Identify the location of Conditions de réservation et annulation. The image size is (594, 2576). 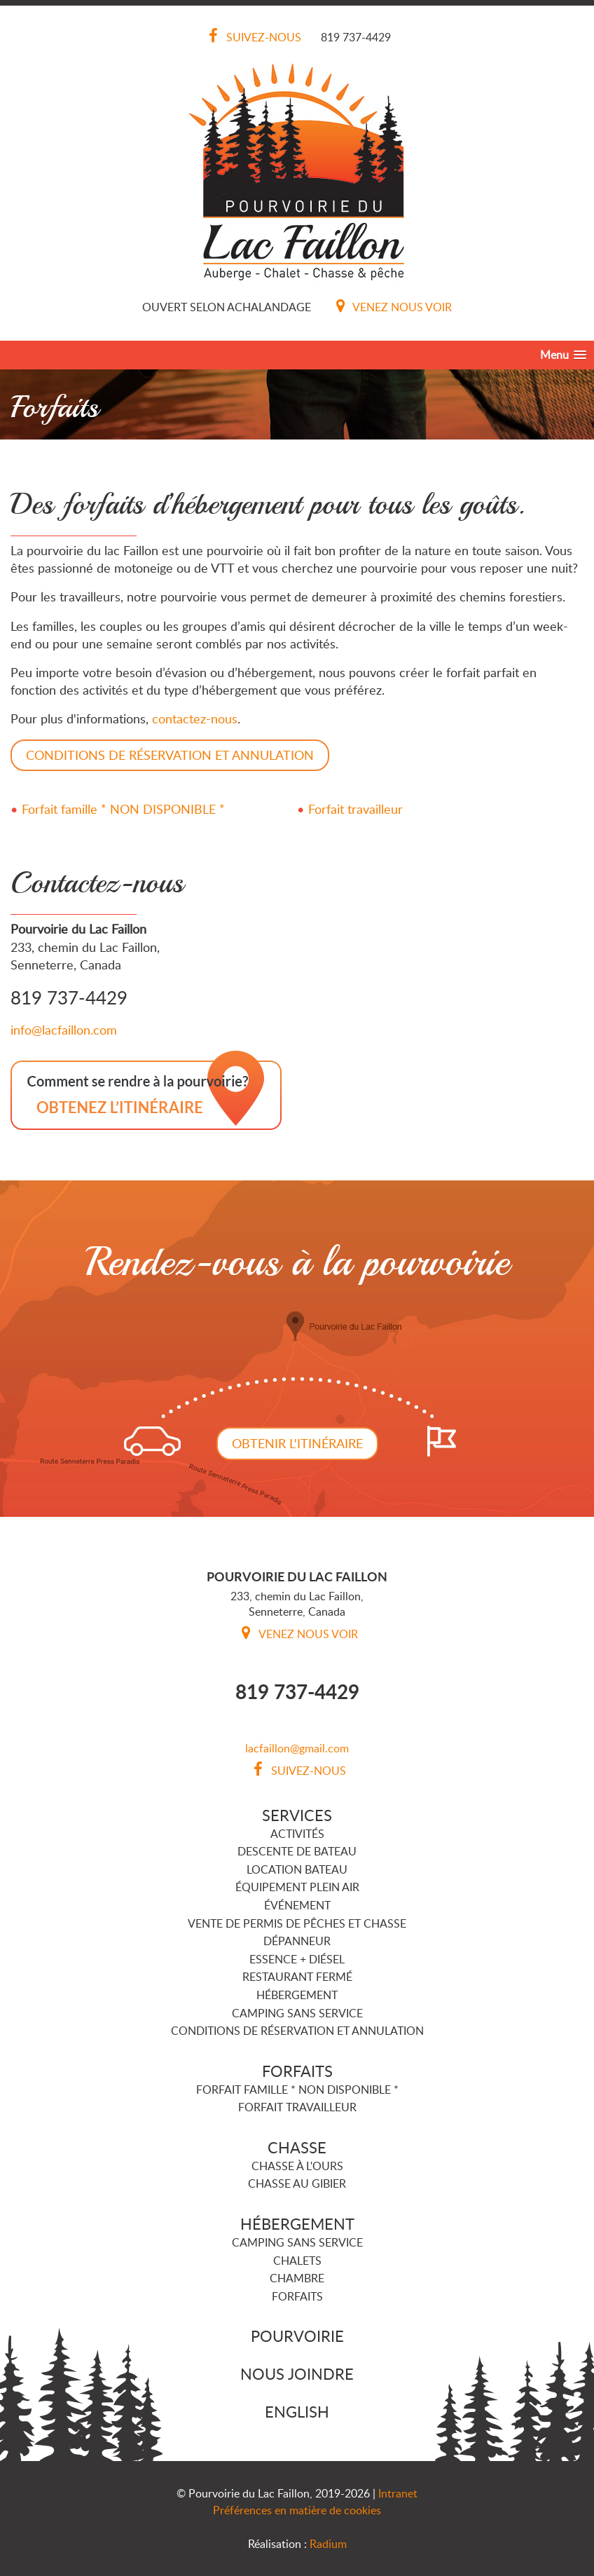
(297, 2030).